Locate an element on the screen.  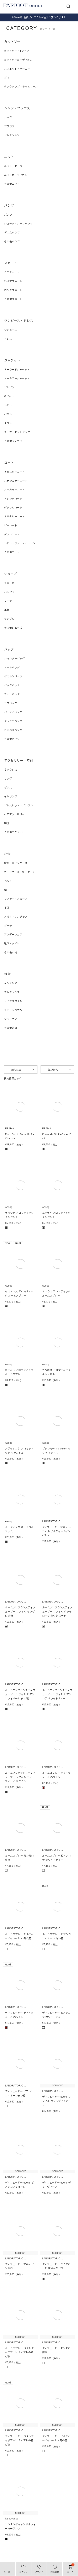
ルームフレグランスディフューザー レフィル ビアンコテ ホワイトティー is located at coordinates (57, 1694).